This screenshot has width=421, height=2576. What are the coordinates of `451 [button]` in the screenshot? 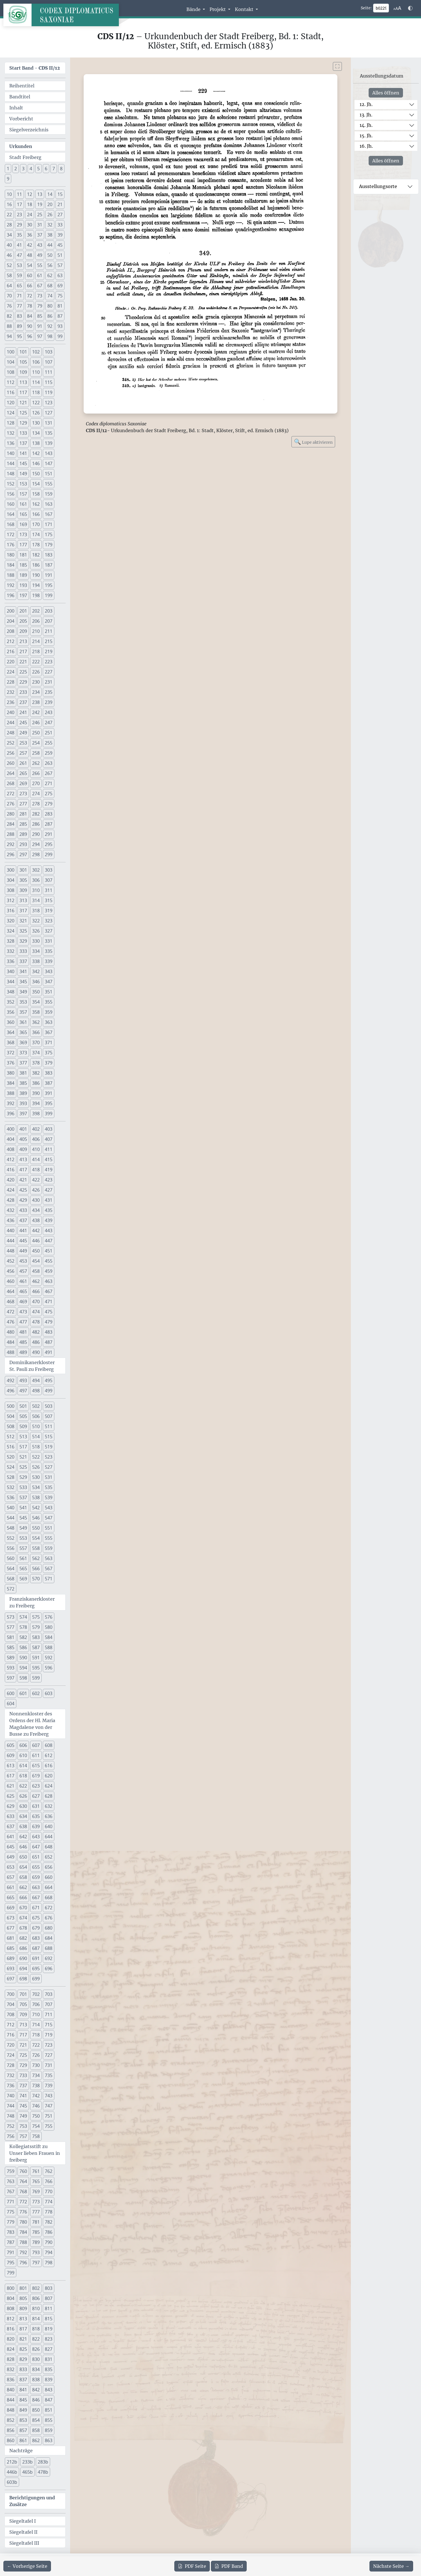 It's located at (48, 1251).